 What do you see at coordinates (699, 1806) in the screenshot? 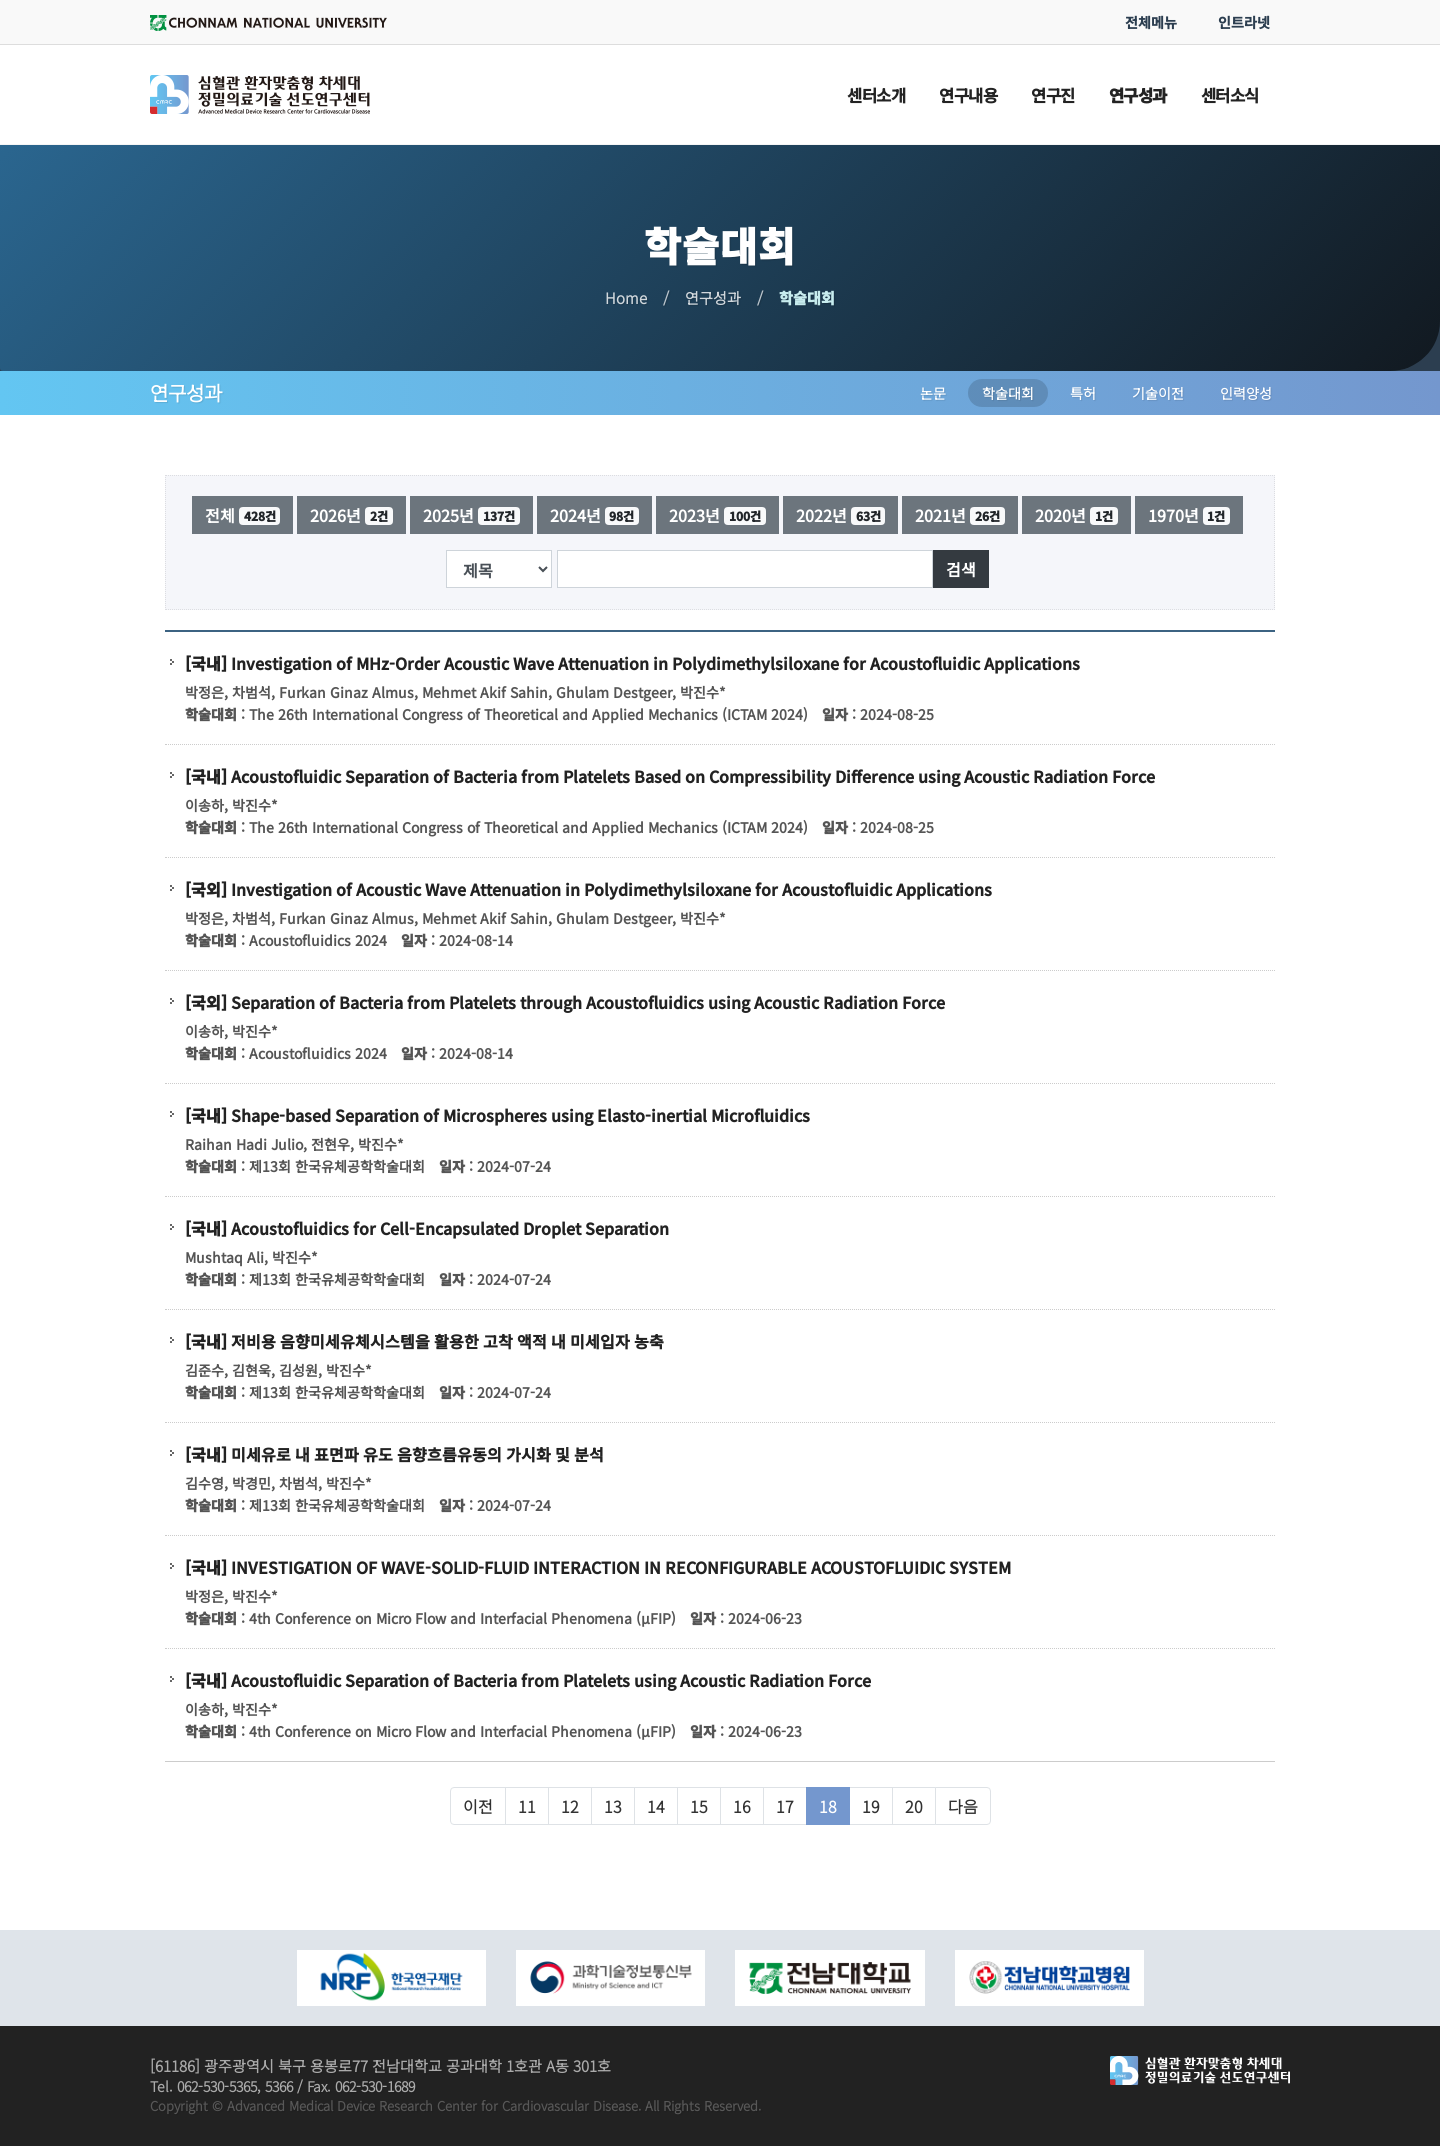
I see `15` at bounding box center [699, 1806].